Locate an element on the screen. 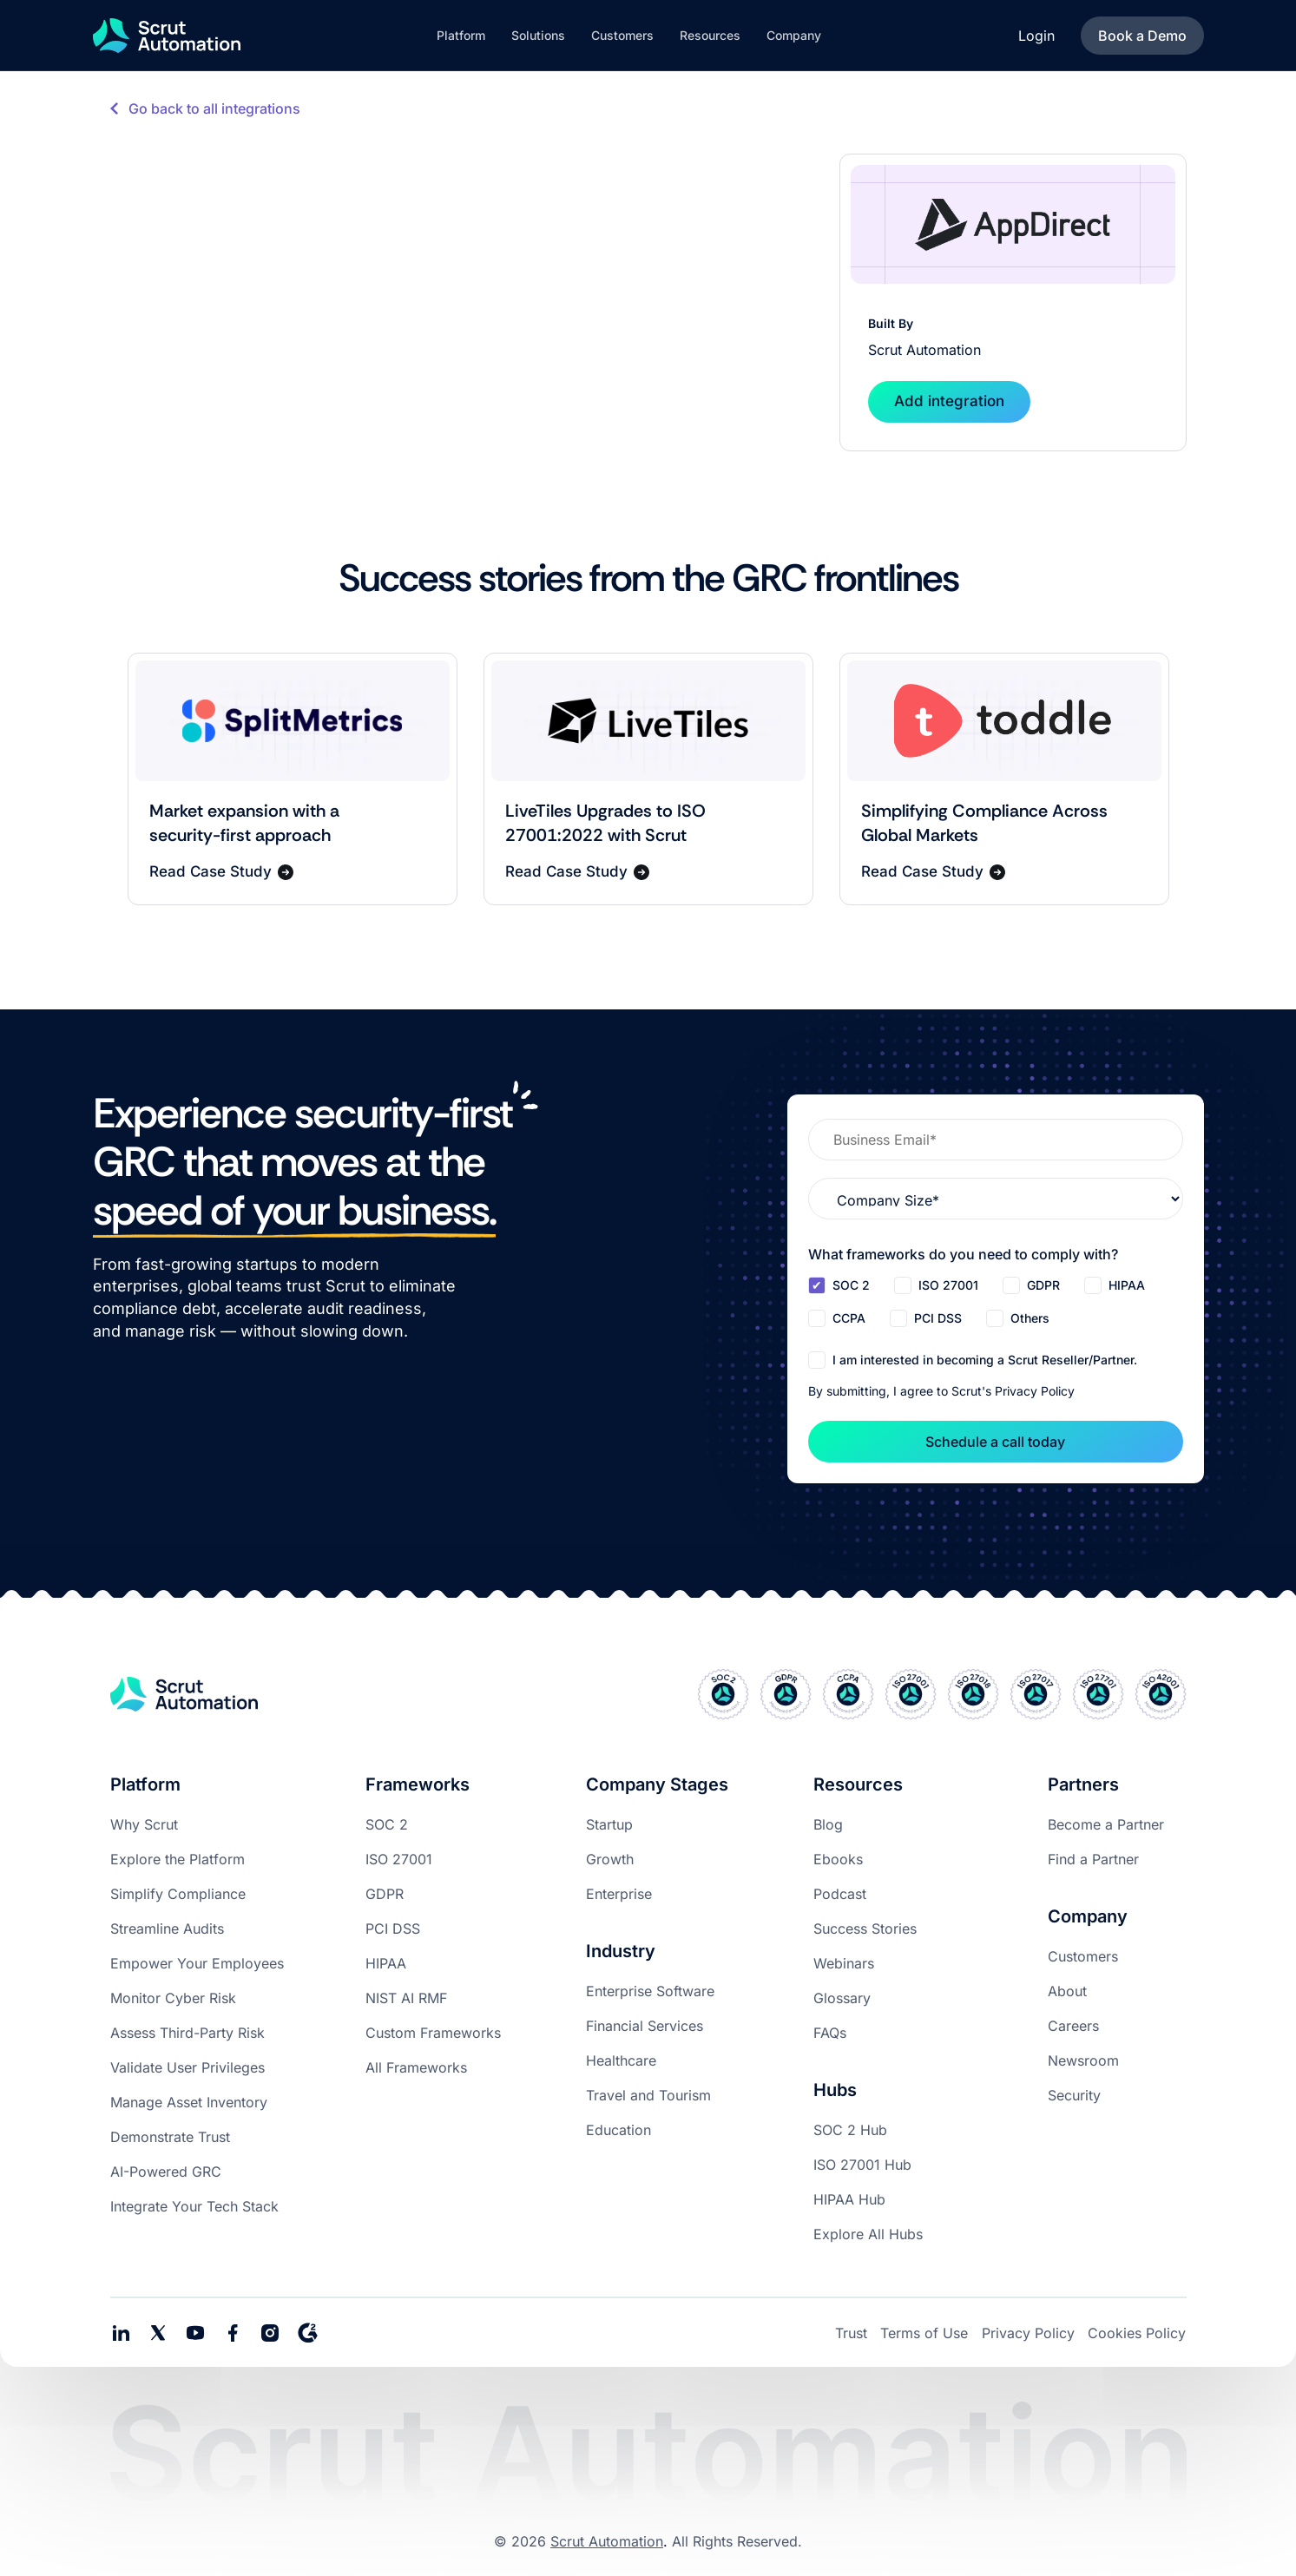 Image resolution: width=1296 pixels, height=2576 pixels. Demonstrate Trust is located at coordinates (170, 2137).